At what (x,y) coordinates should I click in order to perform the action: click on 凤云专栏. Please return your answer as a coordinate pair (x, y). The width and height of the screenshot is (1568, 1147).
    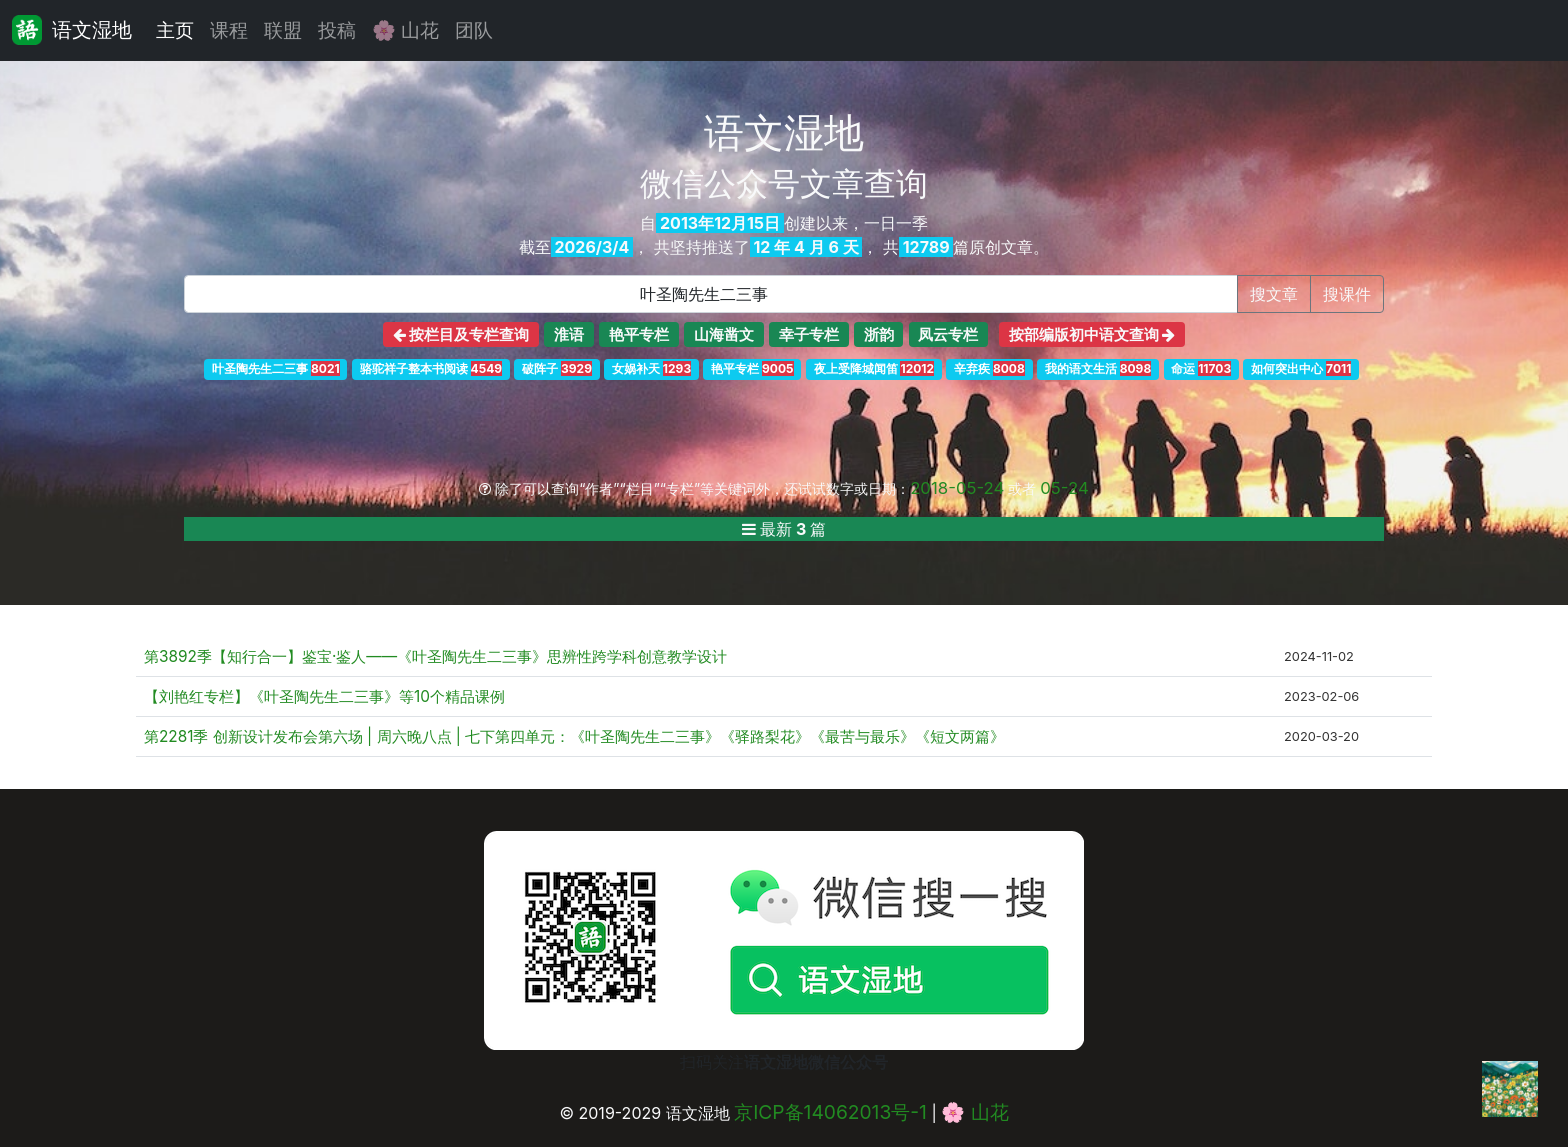
    Looking at the image, I should click on (948, 334).